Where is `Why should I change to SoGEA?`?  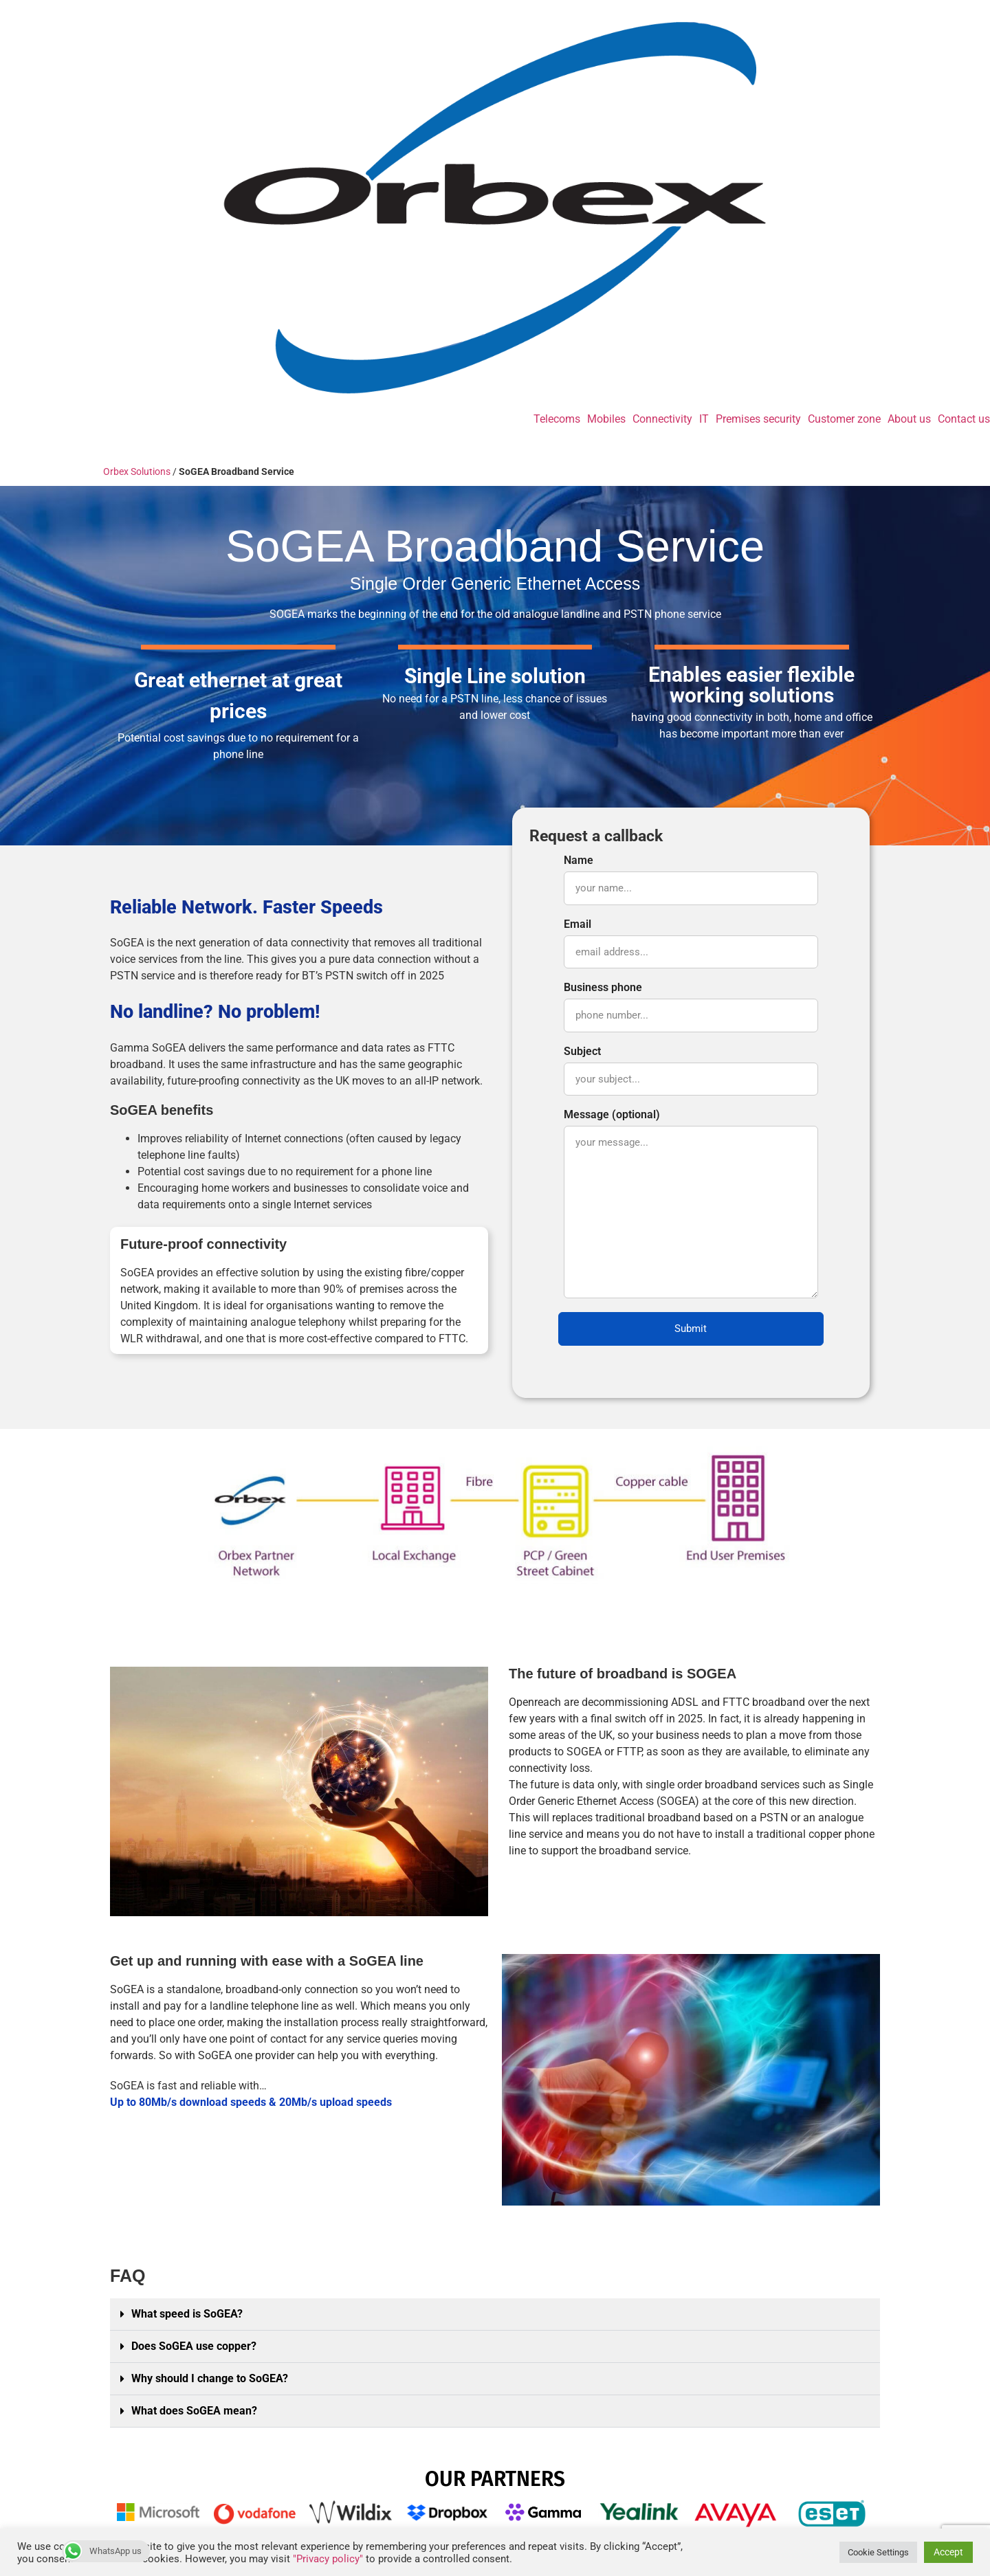
Why should I change to SoGEA? is located at coordinates (209, 2378).